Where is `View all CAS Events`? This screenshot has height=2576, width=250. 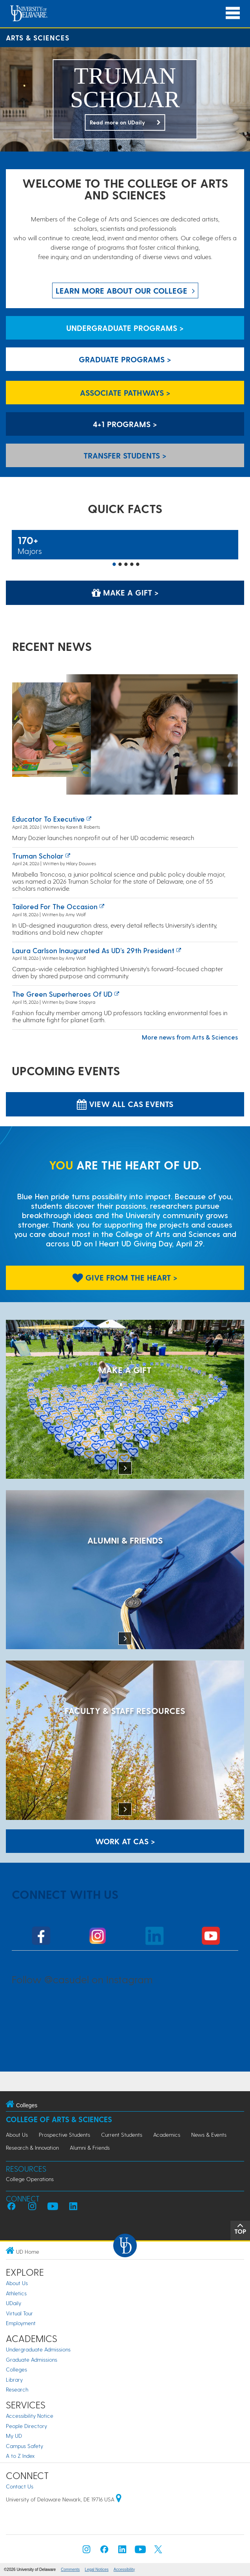
View all CAS Events is located at coordinates (125, 1104).